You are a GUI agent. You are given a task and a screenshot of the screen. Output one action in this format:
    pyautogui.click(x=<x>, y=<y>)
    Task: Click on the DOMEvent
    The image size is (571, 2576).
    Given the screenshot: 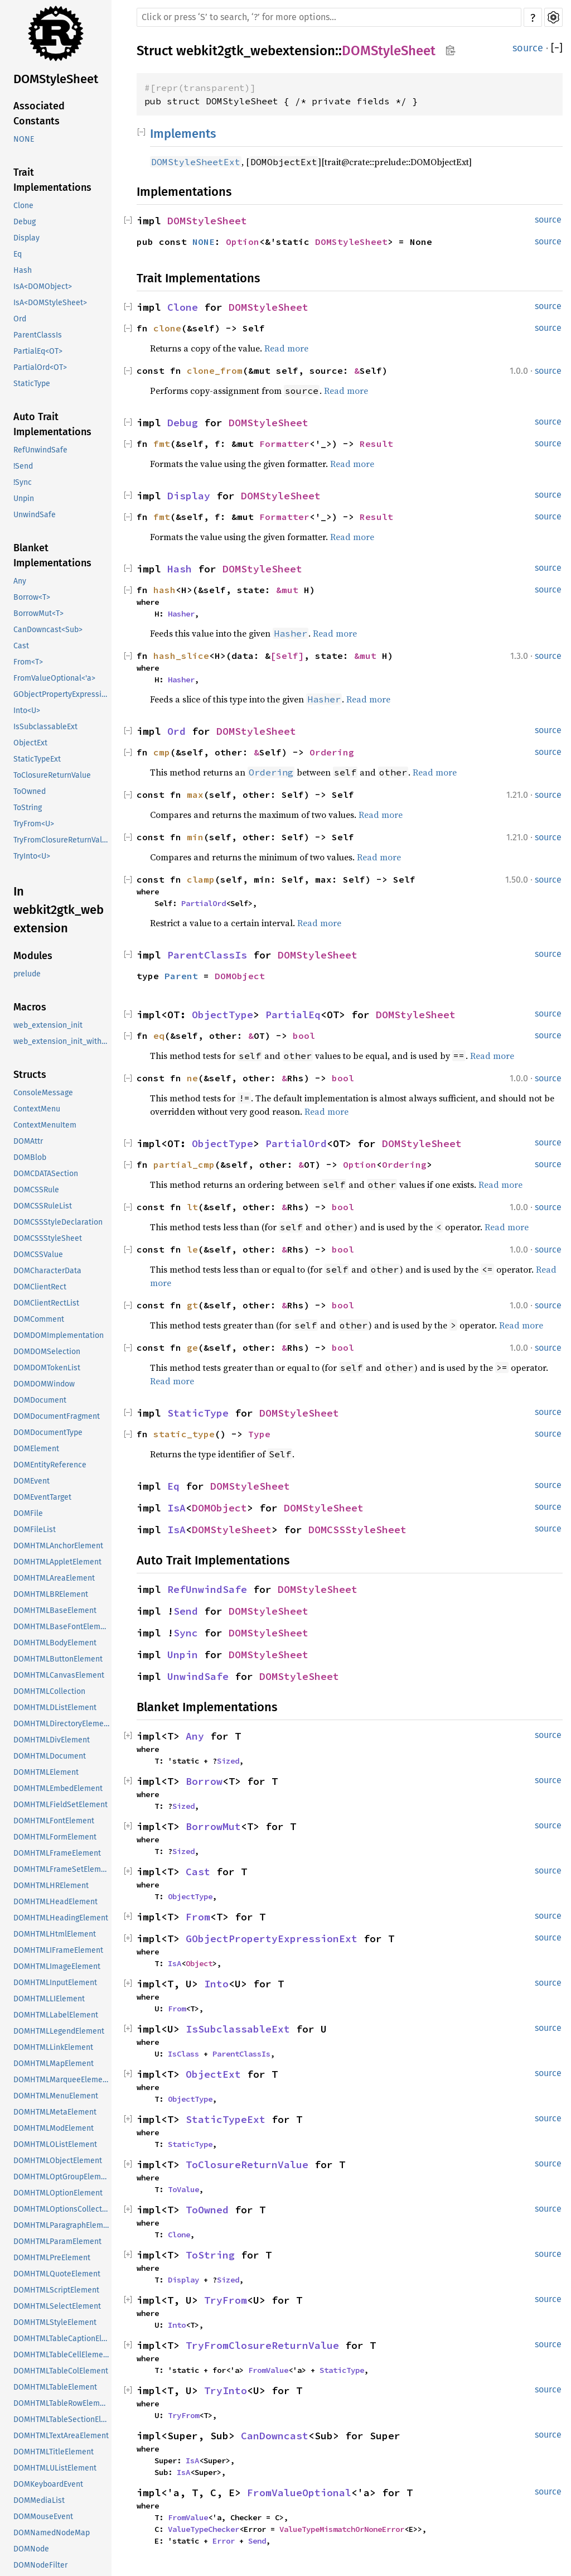 What is the action you would take?
    pyautogui.click(x=31, y=1481)
    